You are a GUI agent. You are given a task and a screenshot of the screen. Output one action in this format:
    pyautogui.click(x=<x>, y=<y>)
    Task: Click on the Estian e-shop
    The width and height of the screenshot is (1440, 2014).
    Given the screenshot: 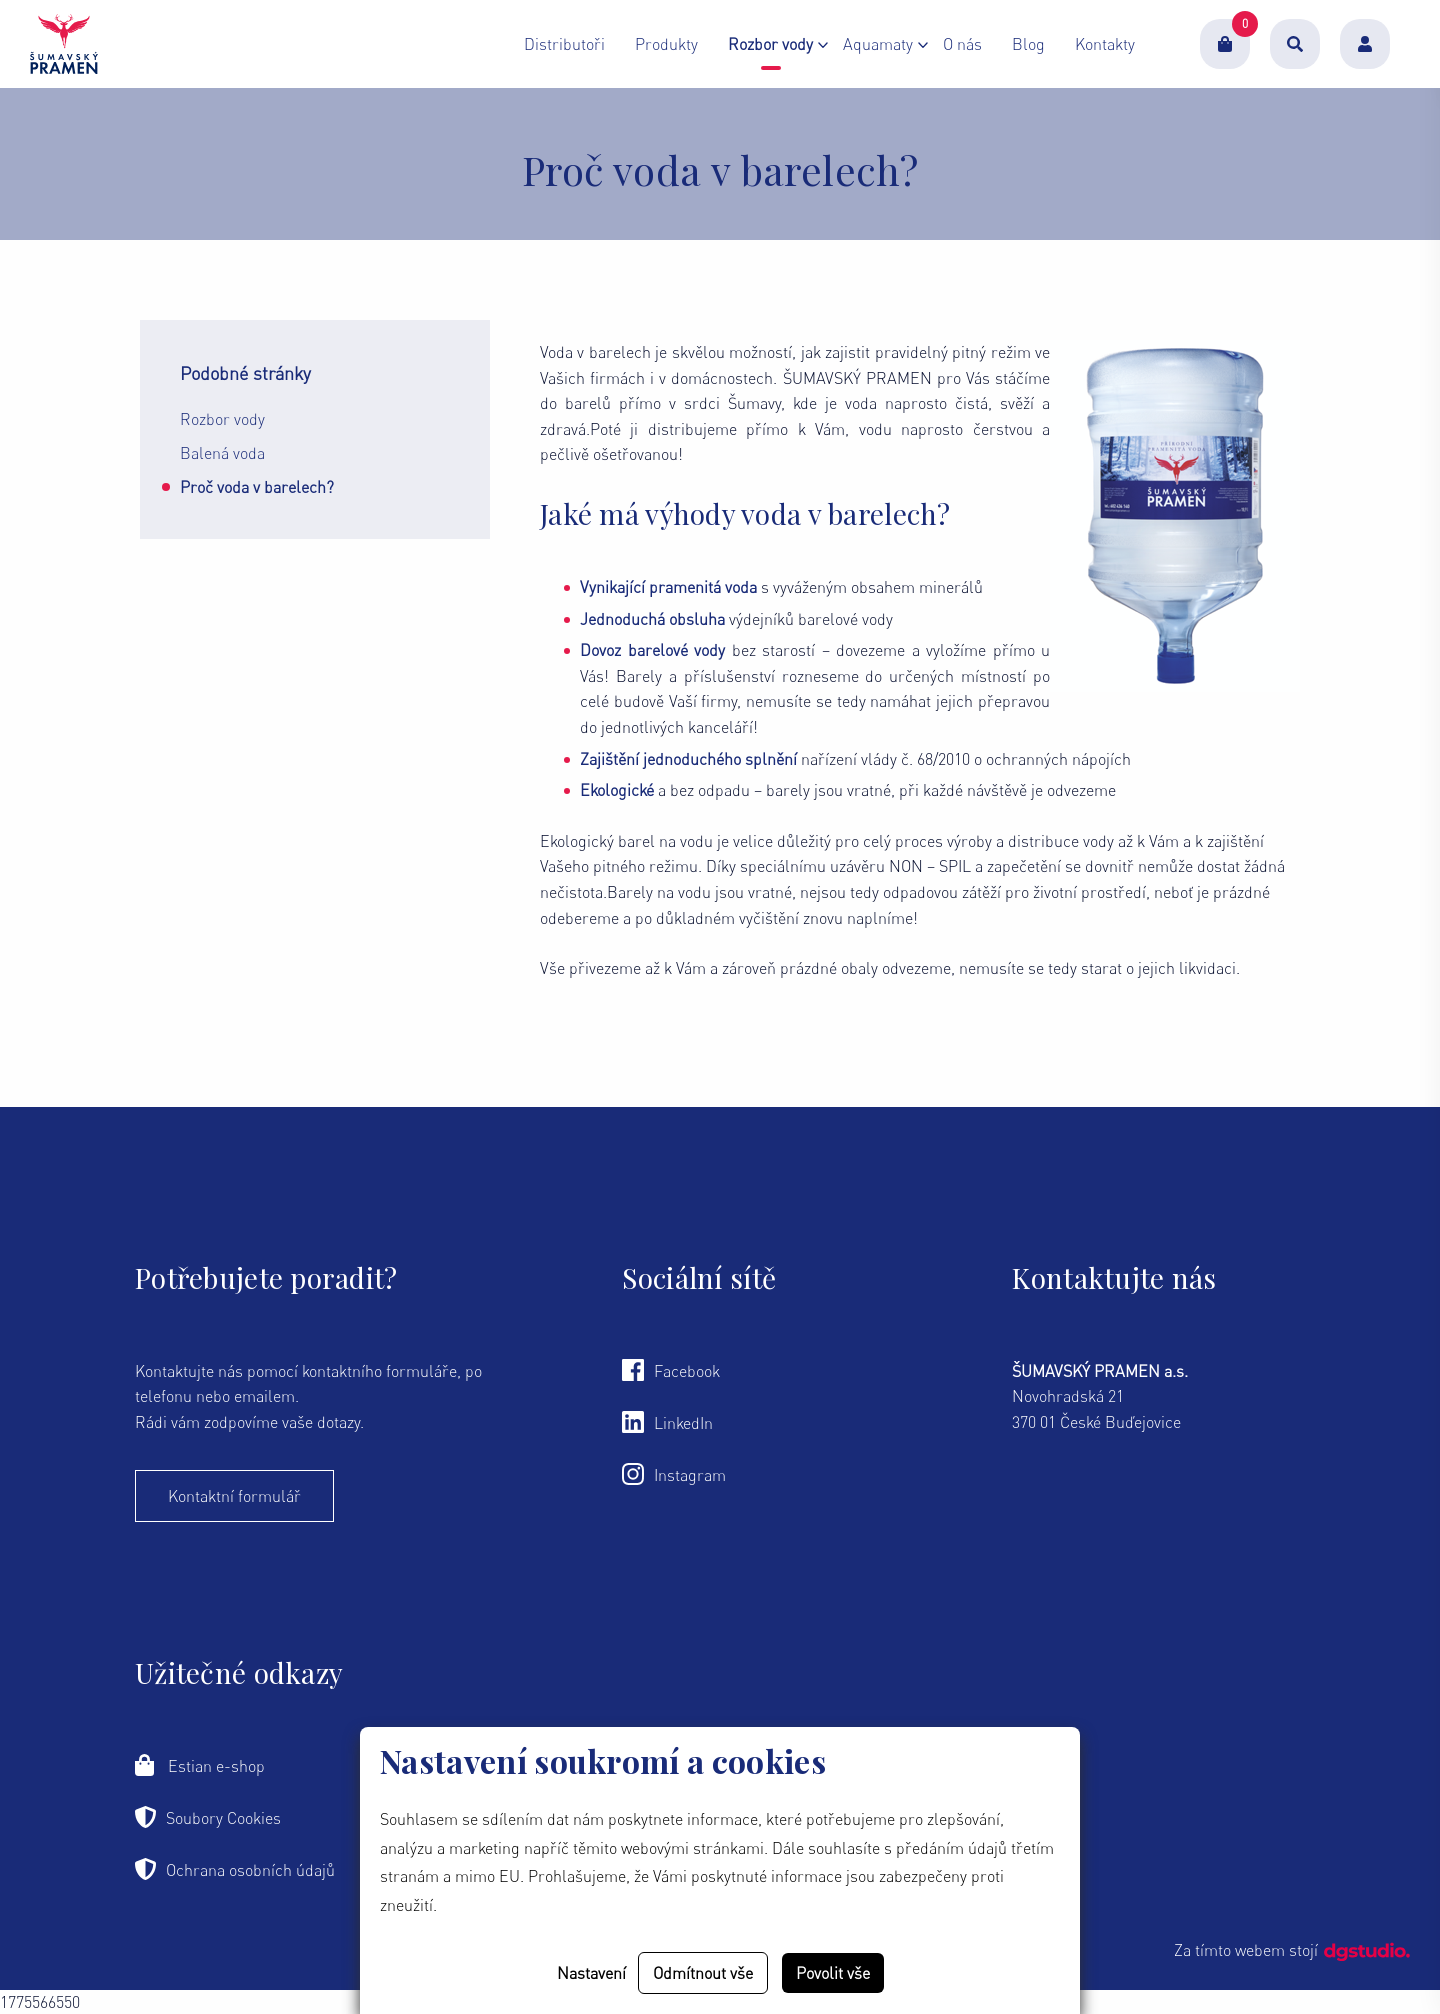 What is the action you would take?
    pyautogui.click(x=200, y=1765)
    